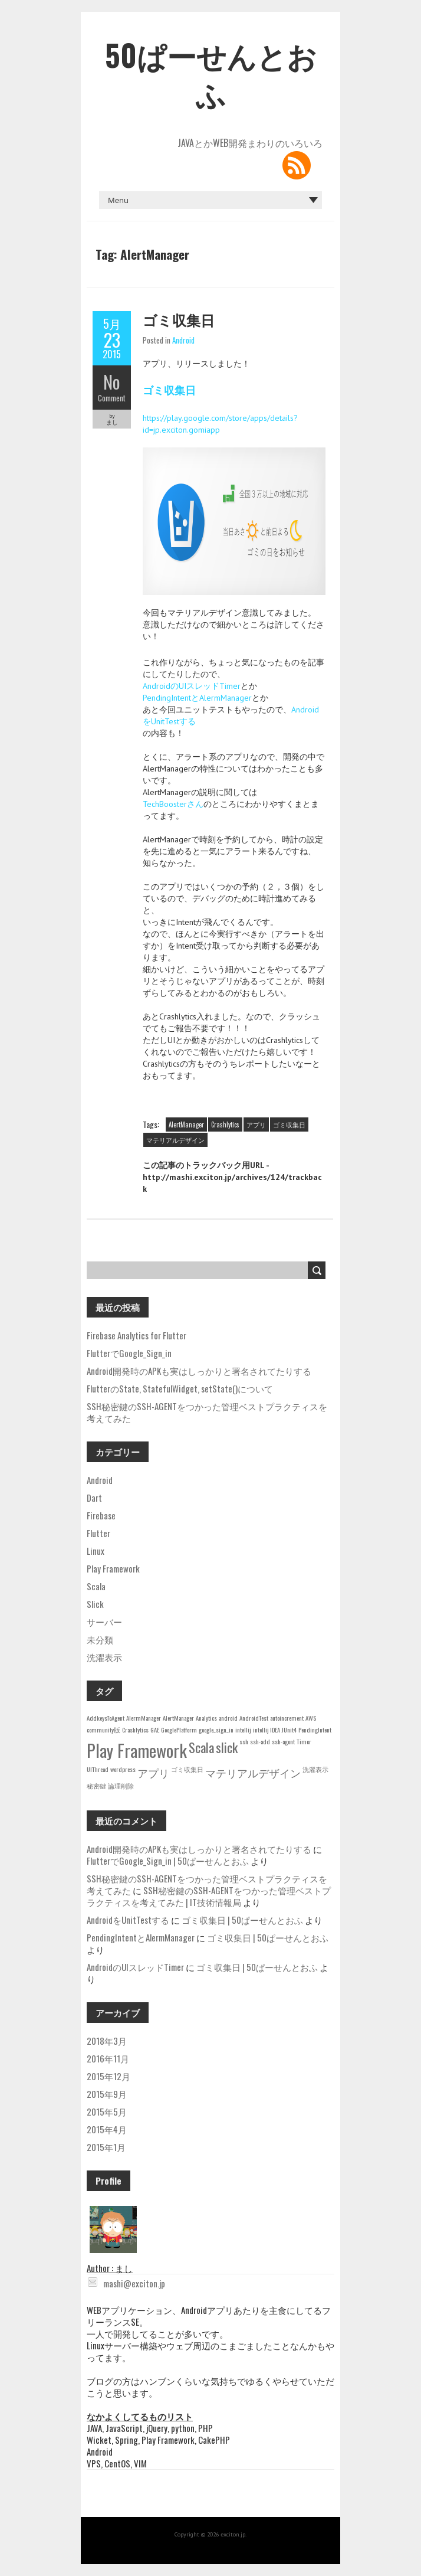 The height and width of the screenshot is (2576, 421). I want to click on Comment, so click(112, 398).